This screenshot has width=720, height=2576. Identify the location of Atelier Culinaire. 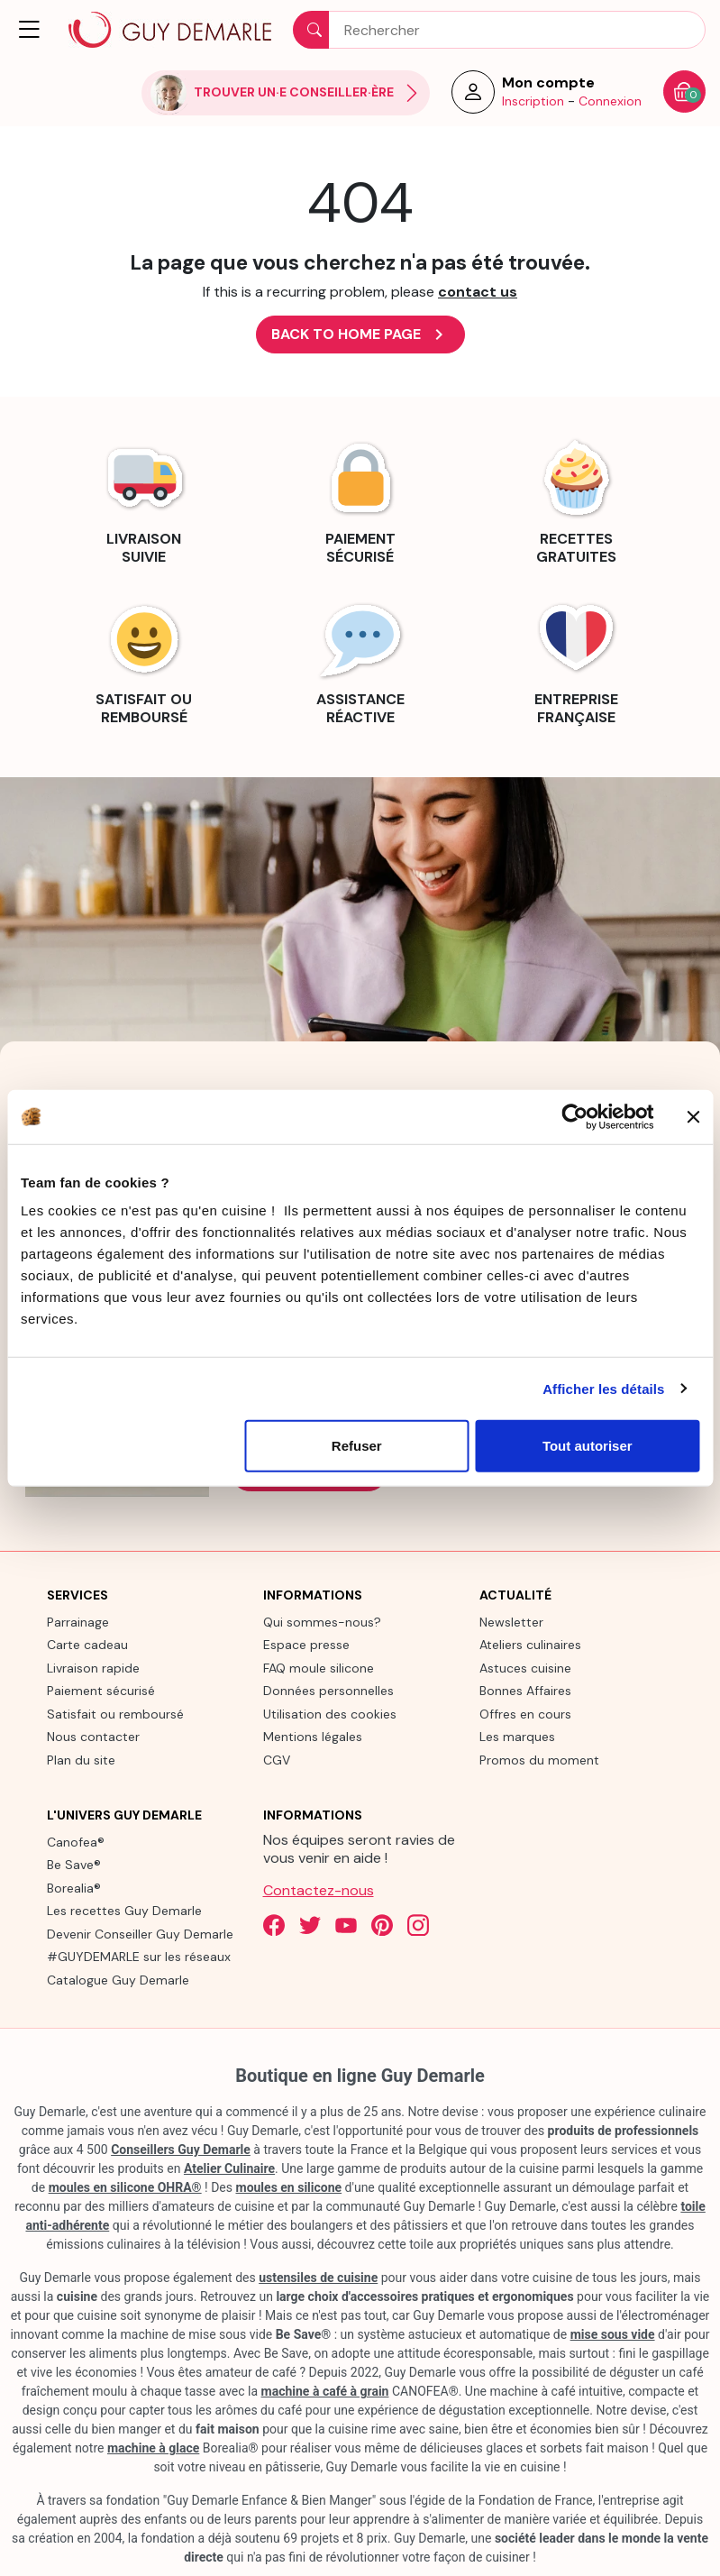
(229, 2168).